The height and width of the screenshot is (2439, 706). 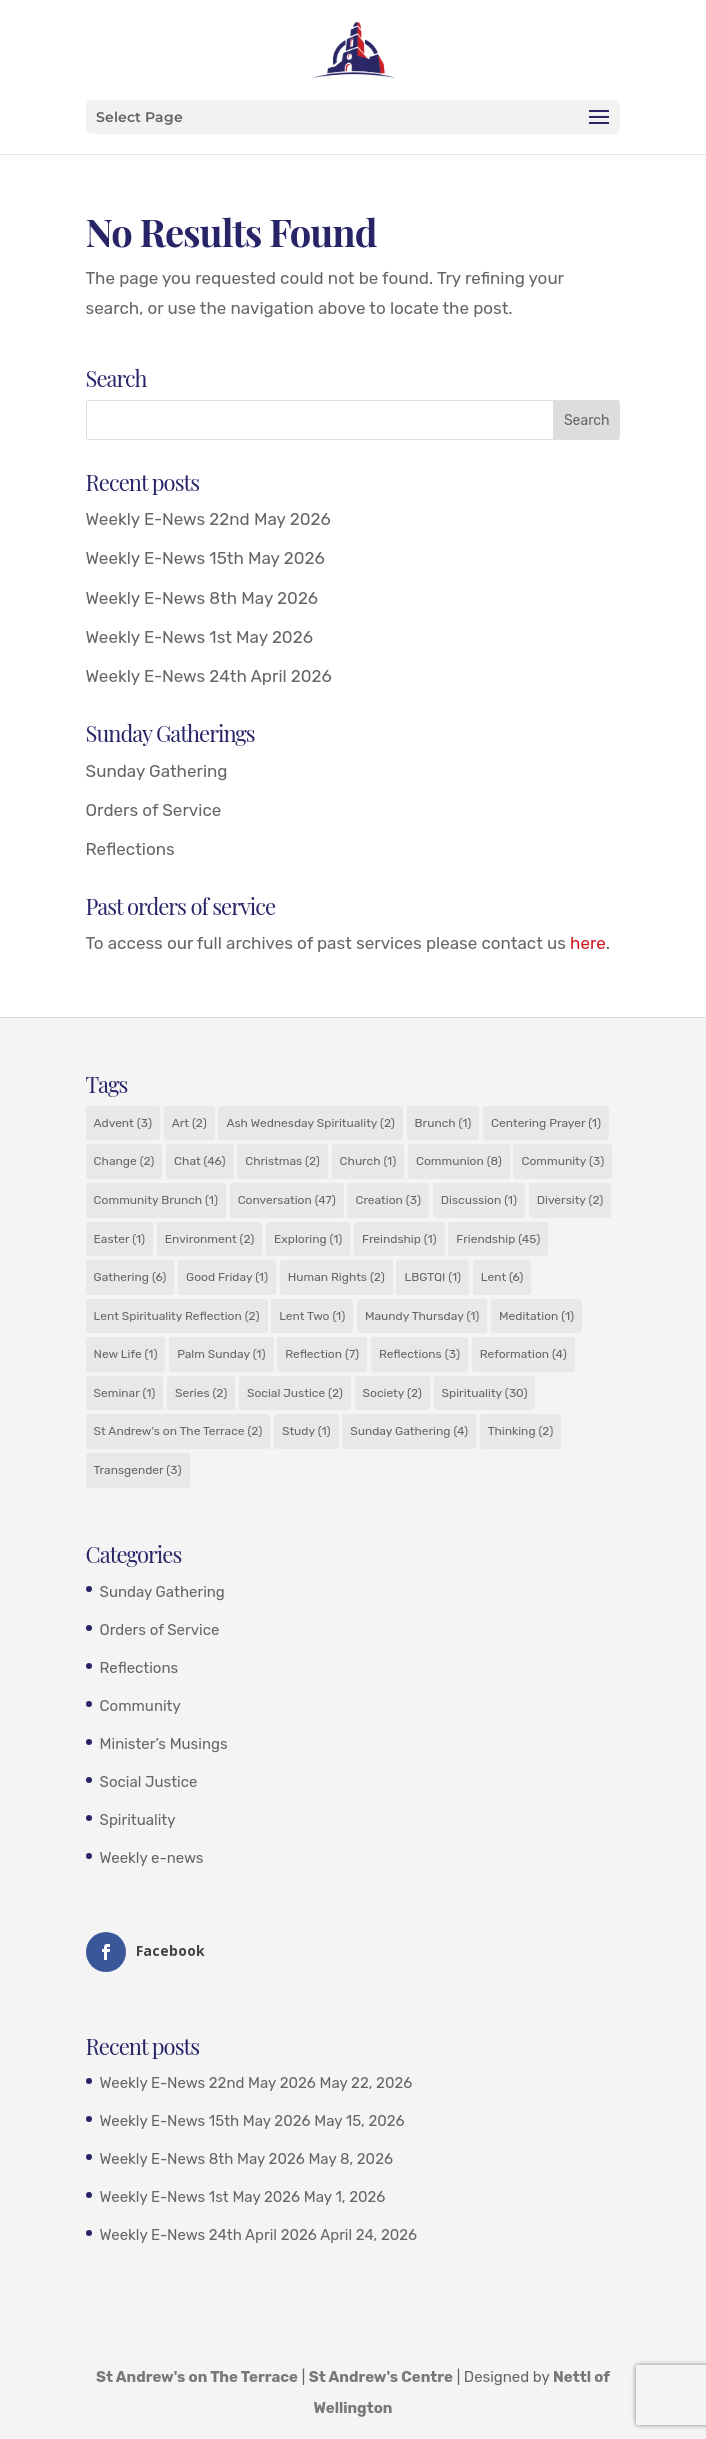 What do you see at coordinates (485, 1393) in the screenshot?
I see `Spirituality [Spirituality (30 items)]` at bounding box center [485, 1393].